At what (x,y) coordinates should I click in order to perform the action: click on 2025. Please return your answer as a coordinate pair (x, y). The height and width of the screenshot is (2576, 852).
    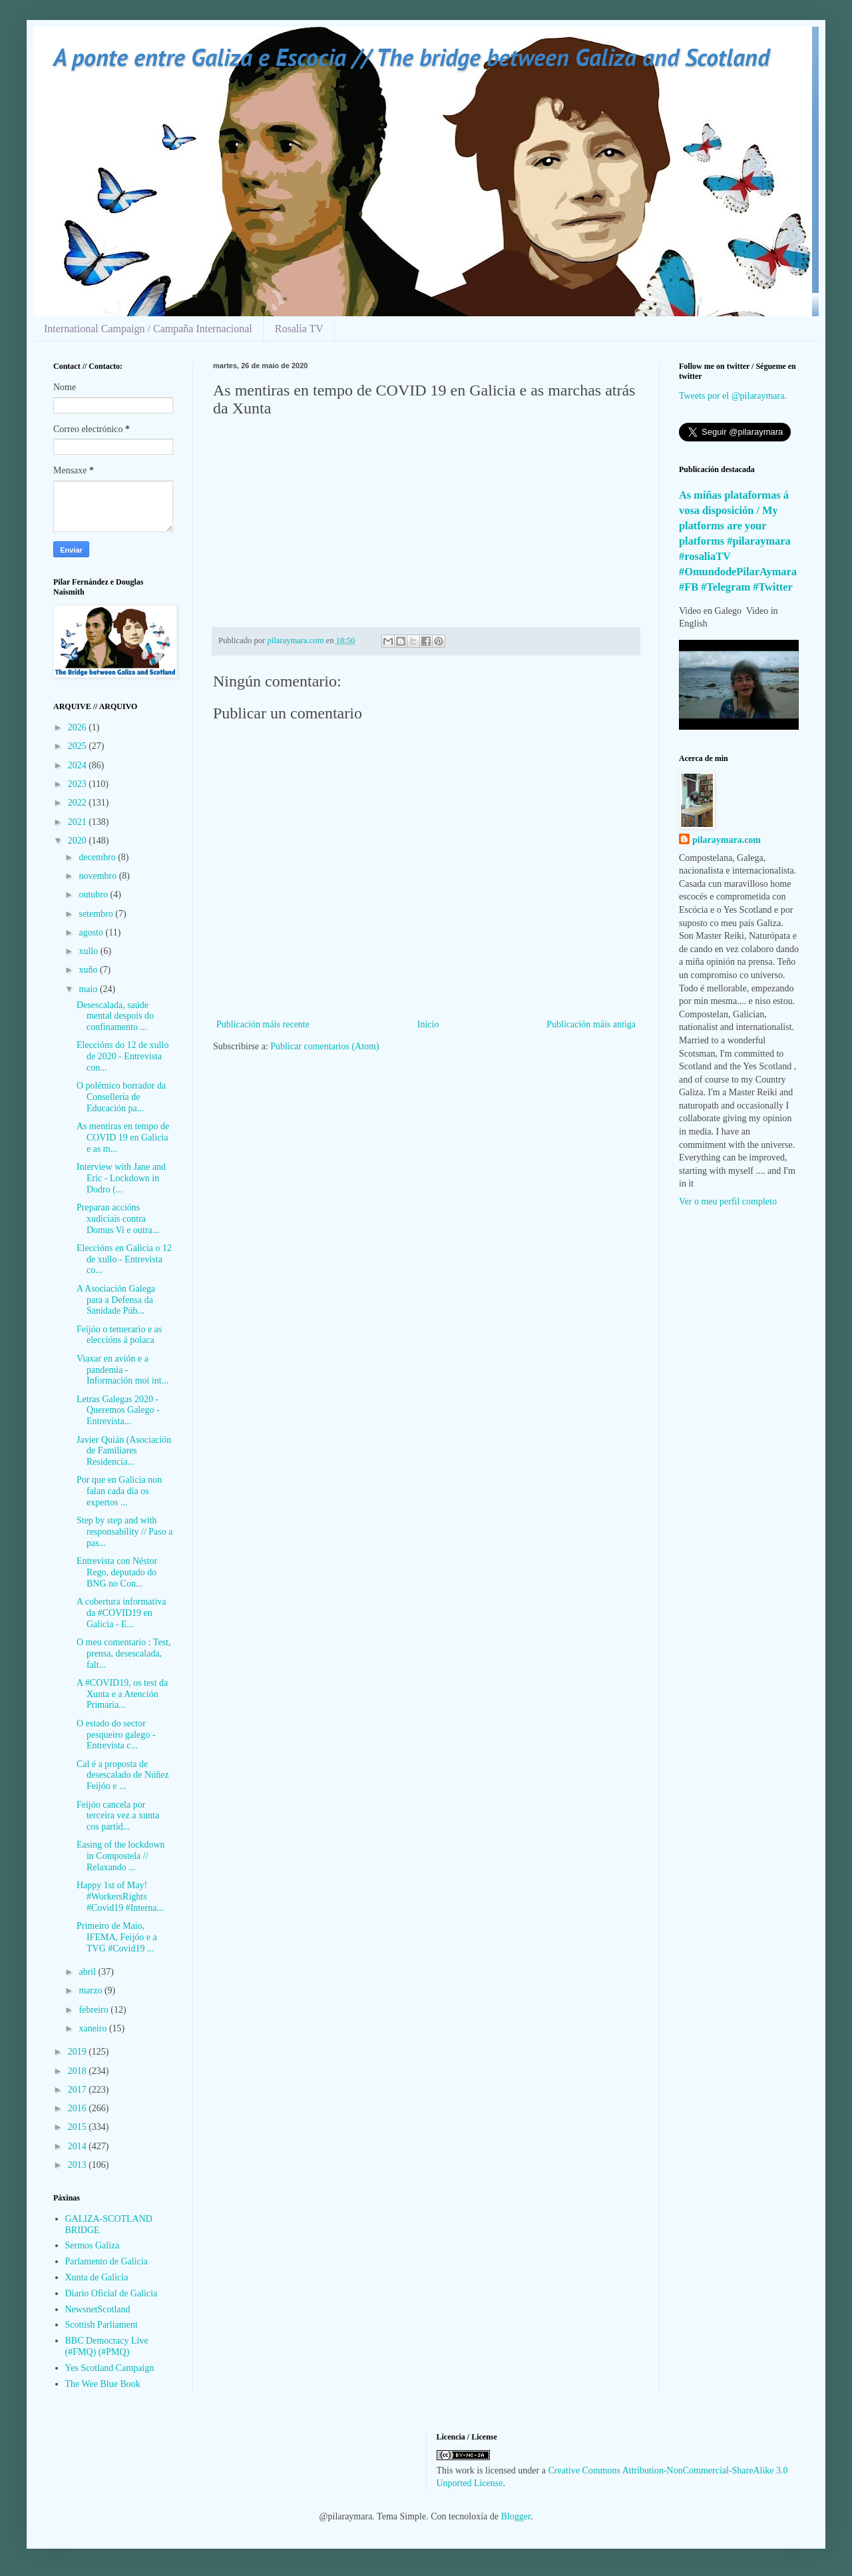
    Looking at the image, I should click on (78, 746).